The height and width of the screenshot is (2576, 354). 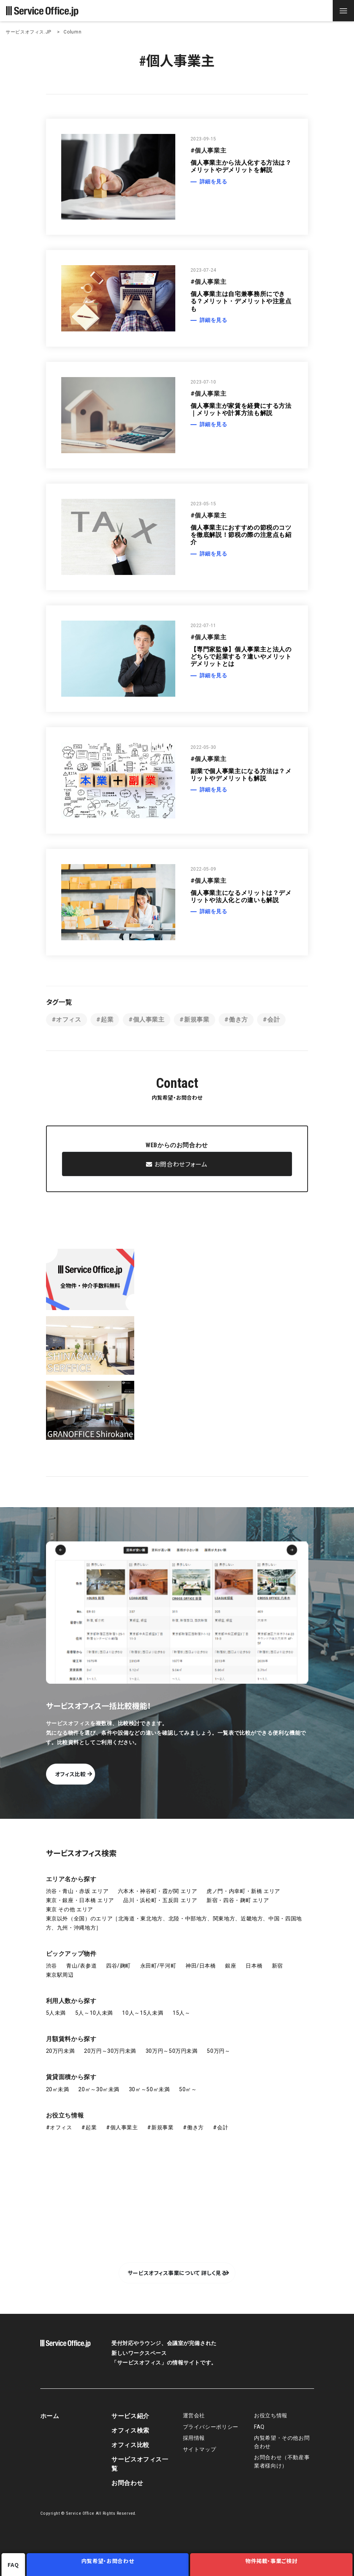 I want to click on 50㎡～, so click(x=188, y=2089).